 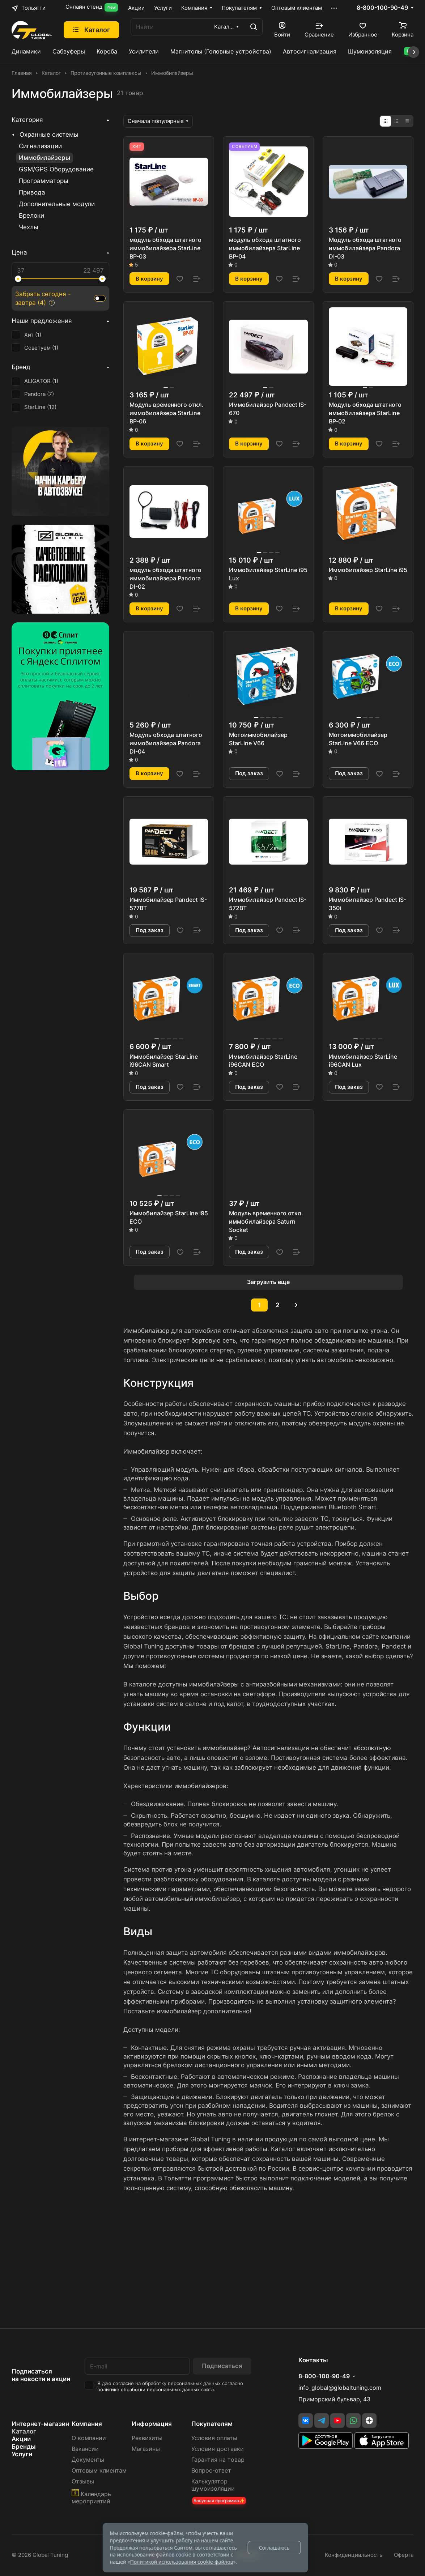 I want to click on политике обработки персональных данных, so click(x=148, y=2389).